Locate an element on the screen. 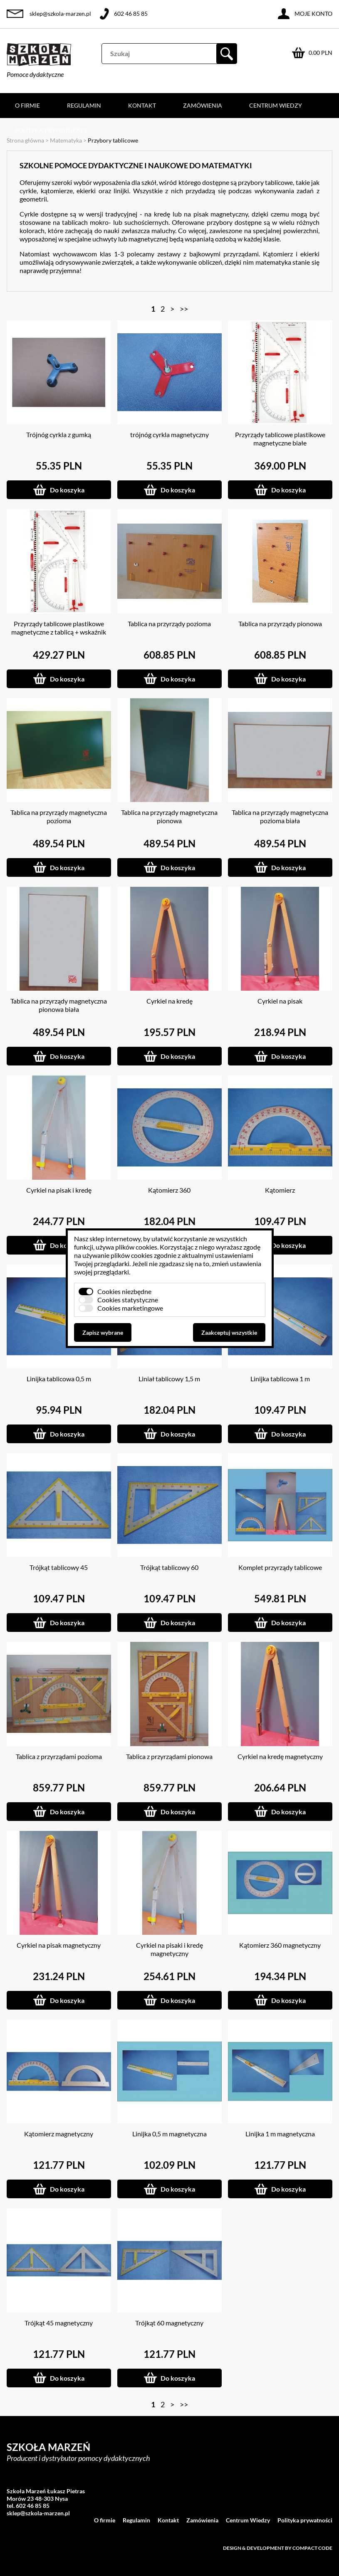 This screenshot has height=2576, width=339. Polityka prywatności is located at coordinates (51, 130).